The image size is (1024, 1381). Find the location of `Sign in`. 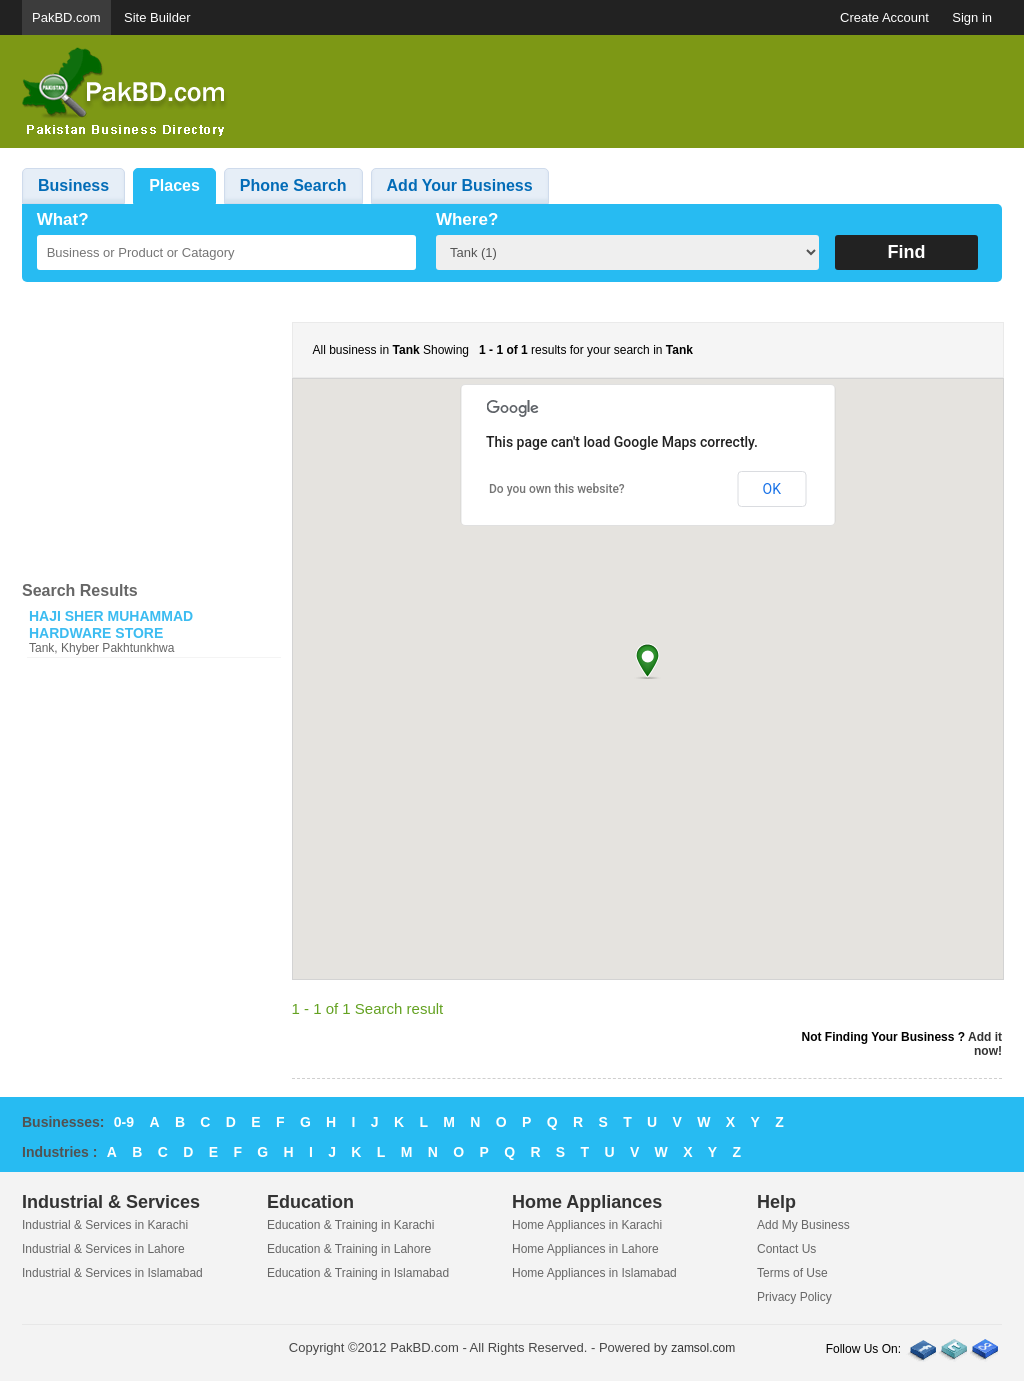

Sign in is located at coordinates (972, 17).